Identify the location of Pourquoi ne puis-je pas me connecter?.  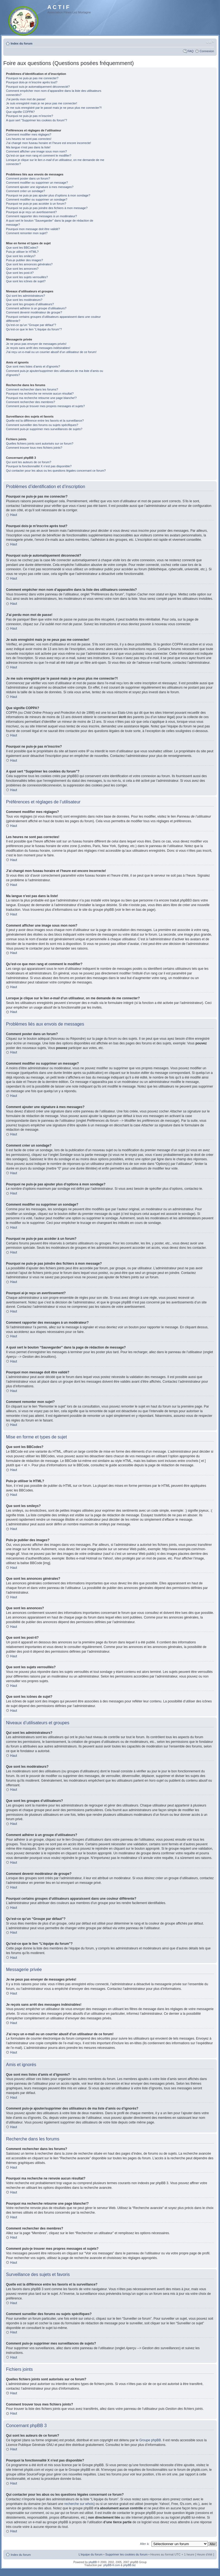
(32, 78).